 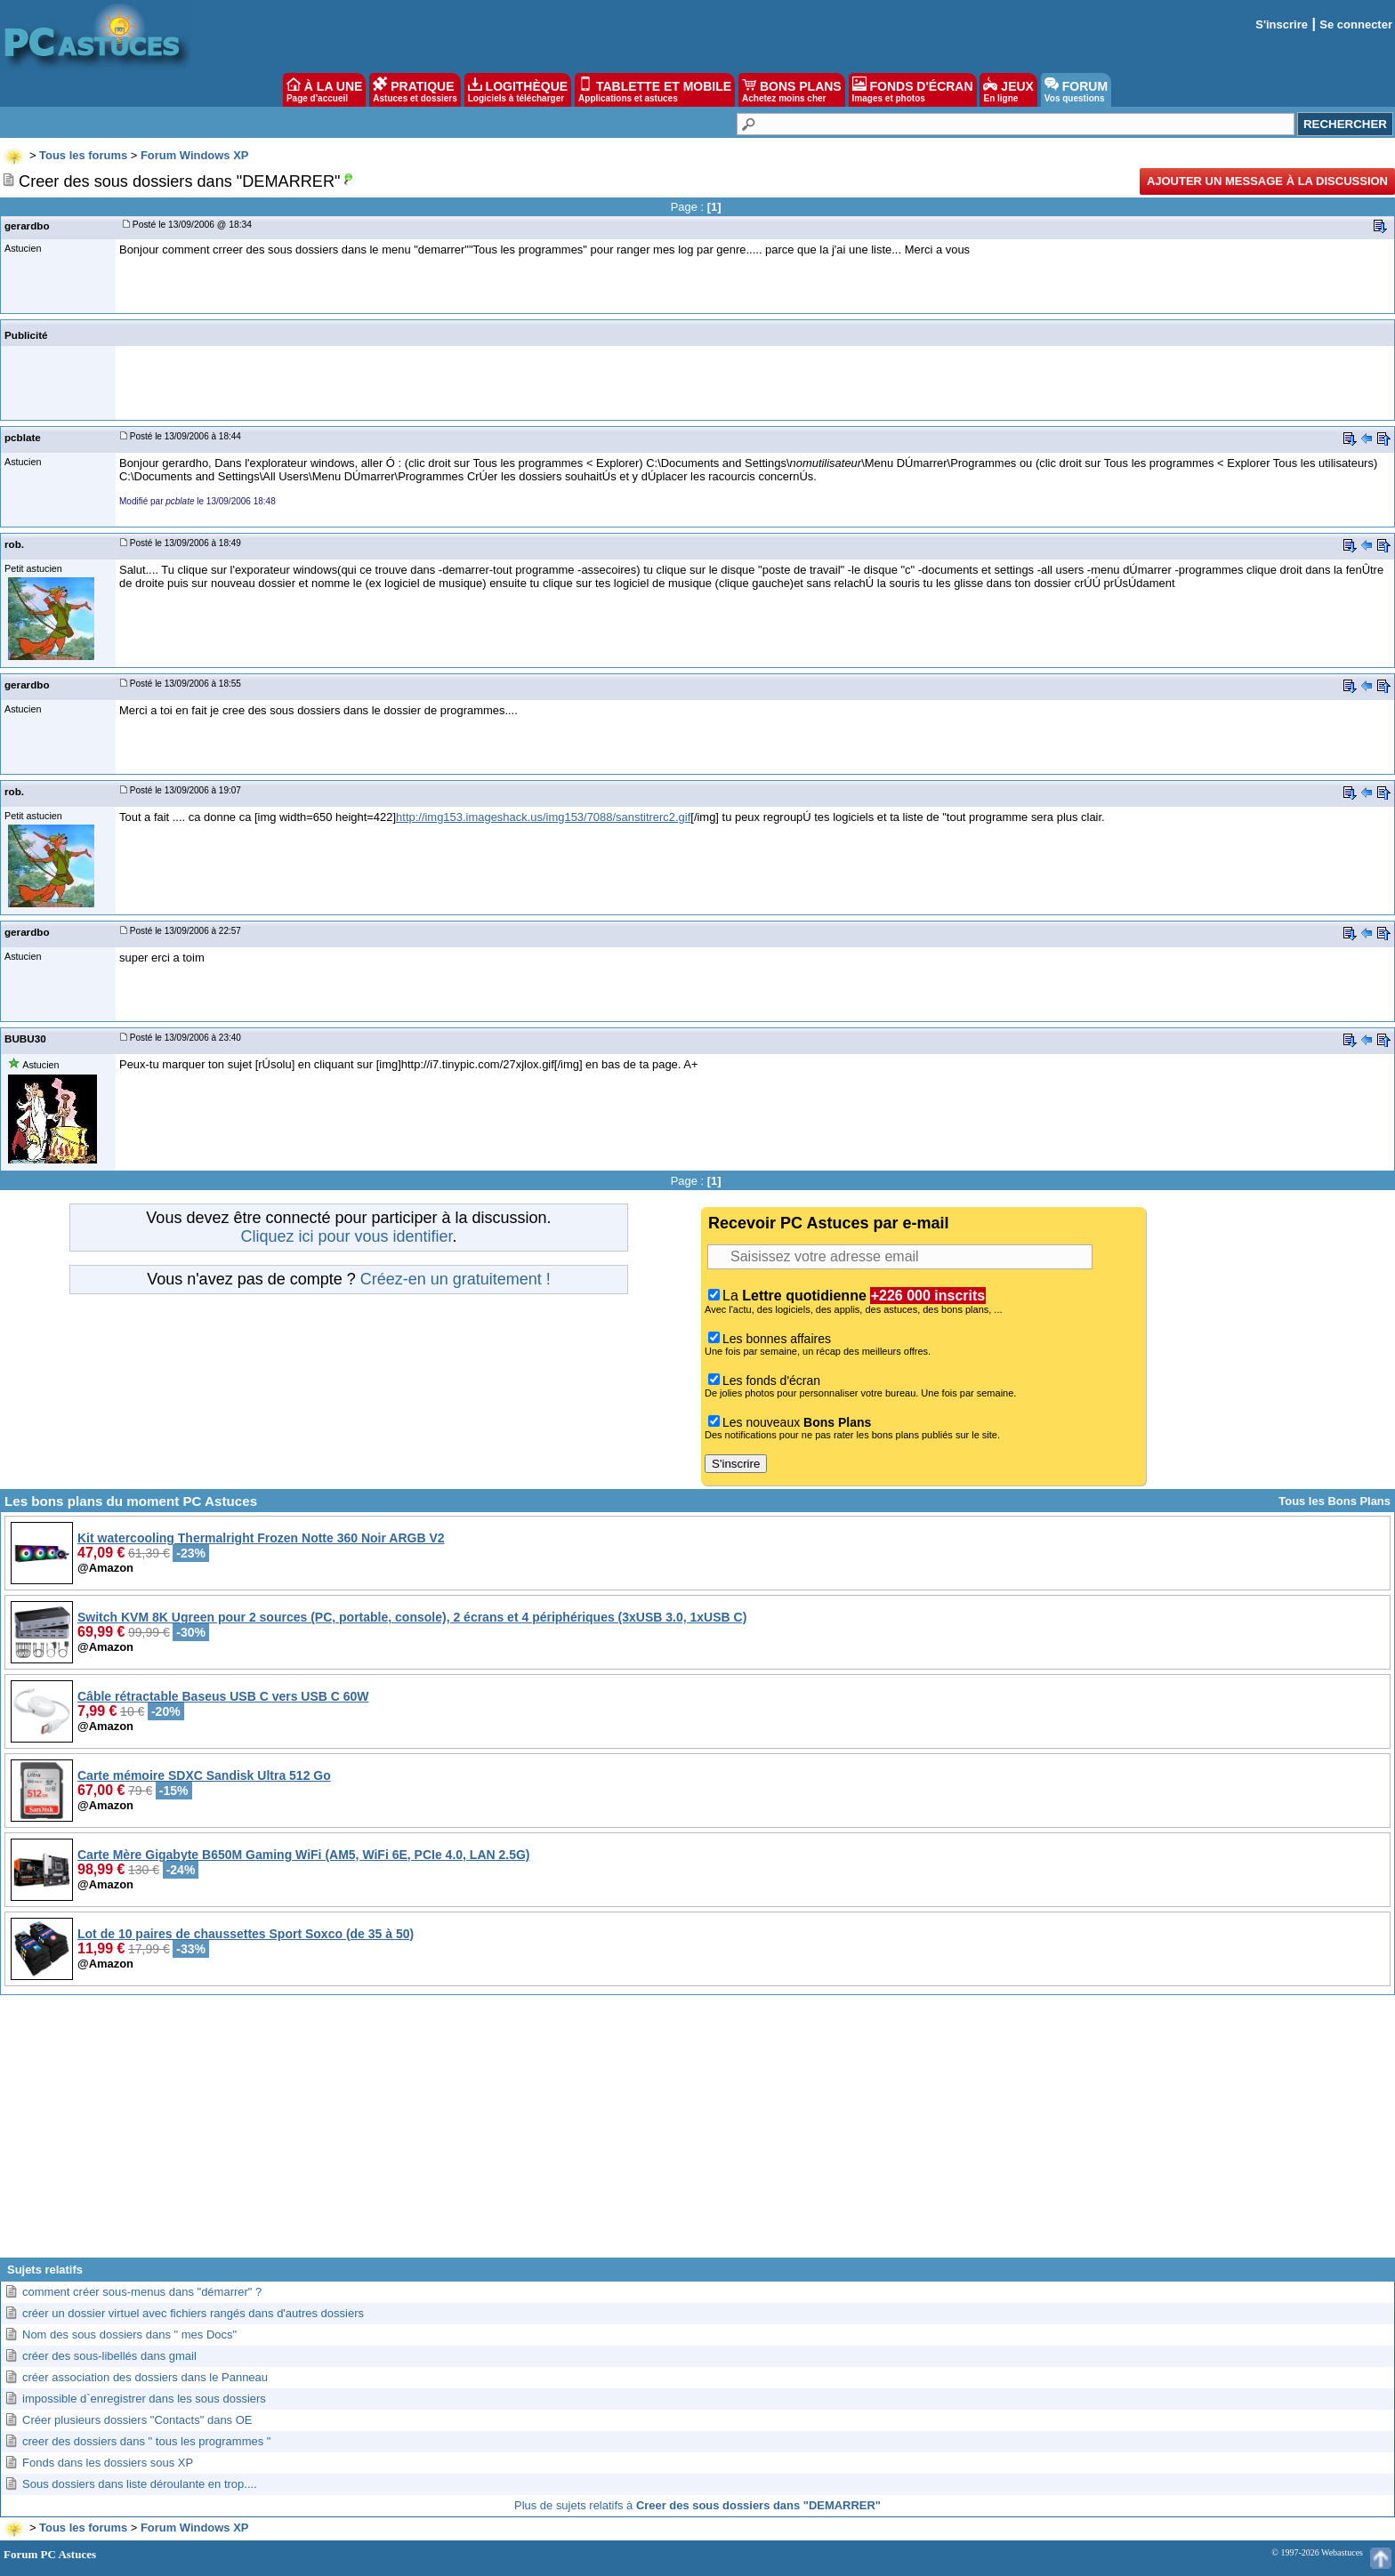 I want to click on http://img153.imageshack.us/img153/7088/sanstitrerc2.gif, so click(x=543, y=817).